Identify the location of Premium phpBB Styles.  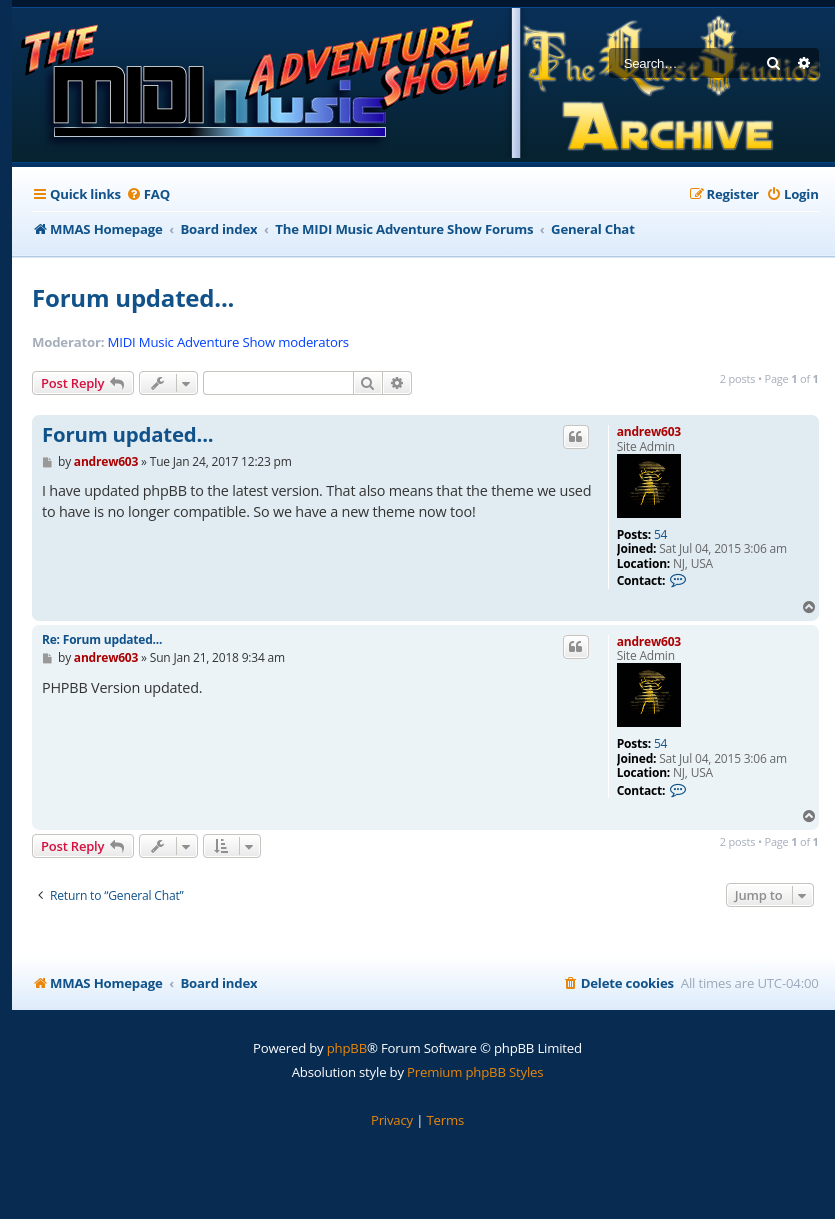
(475, 1072).